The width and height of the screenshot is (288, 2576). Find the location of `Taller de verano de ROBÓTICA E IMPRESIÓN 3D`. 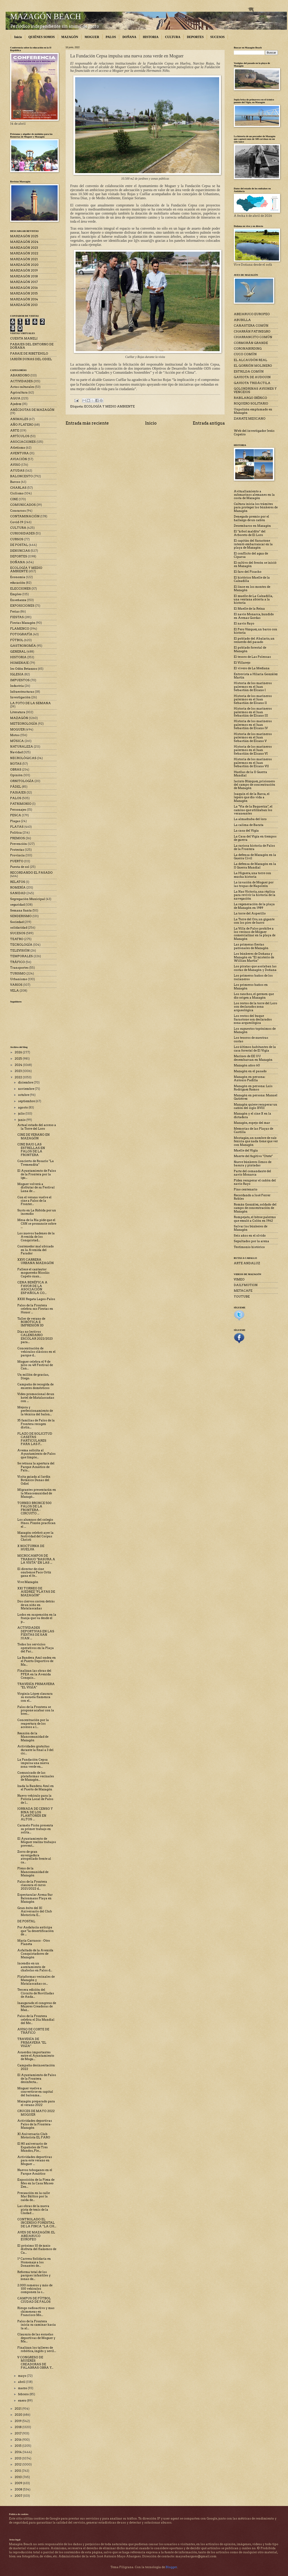

Taller de verano de ROBÓTICA E IMPRESIÓN 3D is located at coordinates (31, 1322).